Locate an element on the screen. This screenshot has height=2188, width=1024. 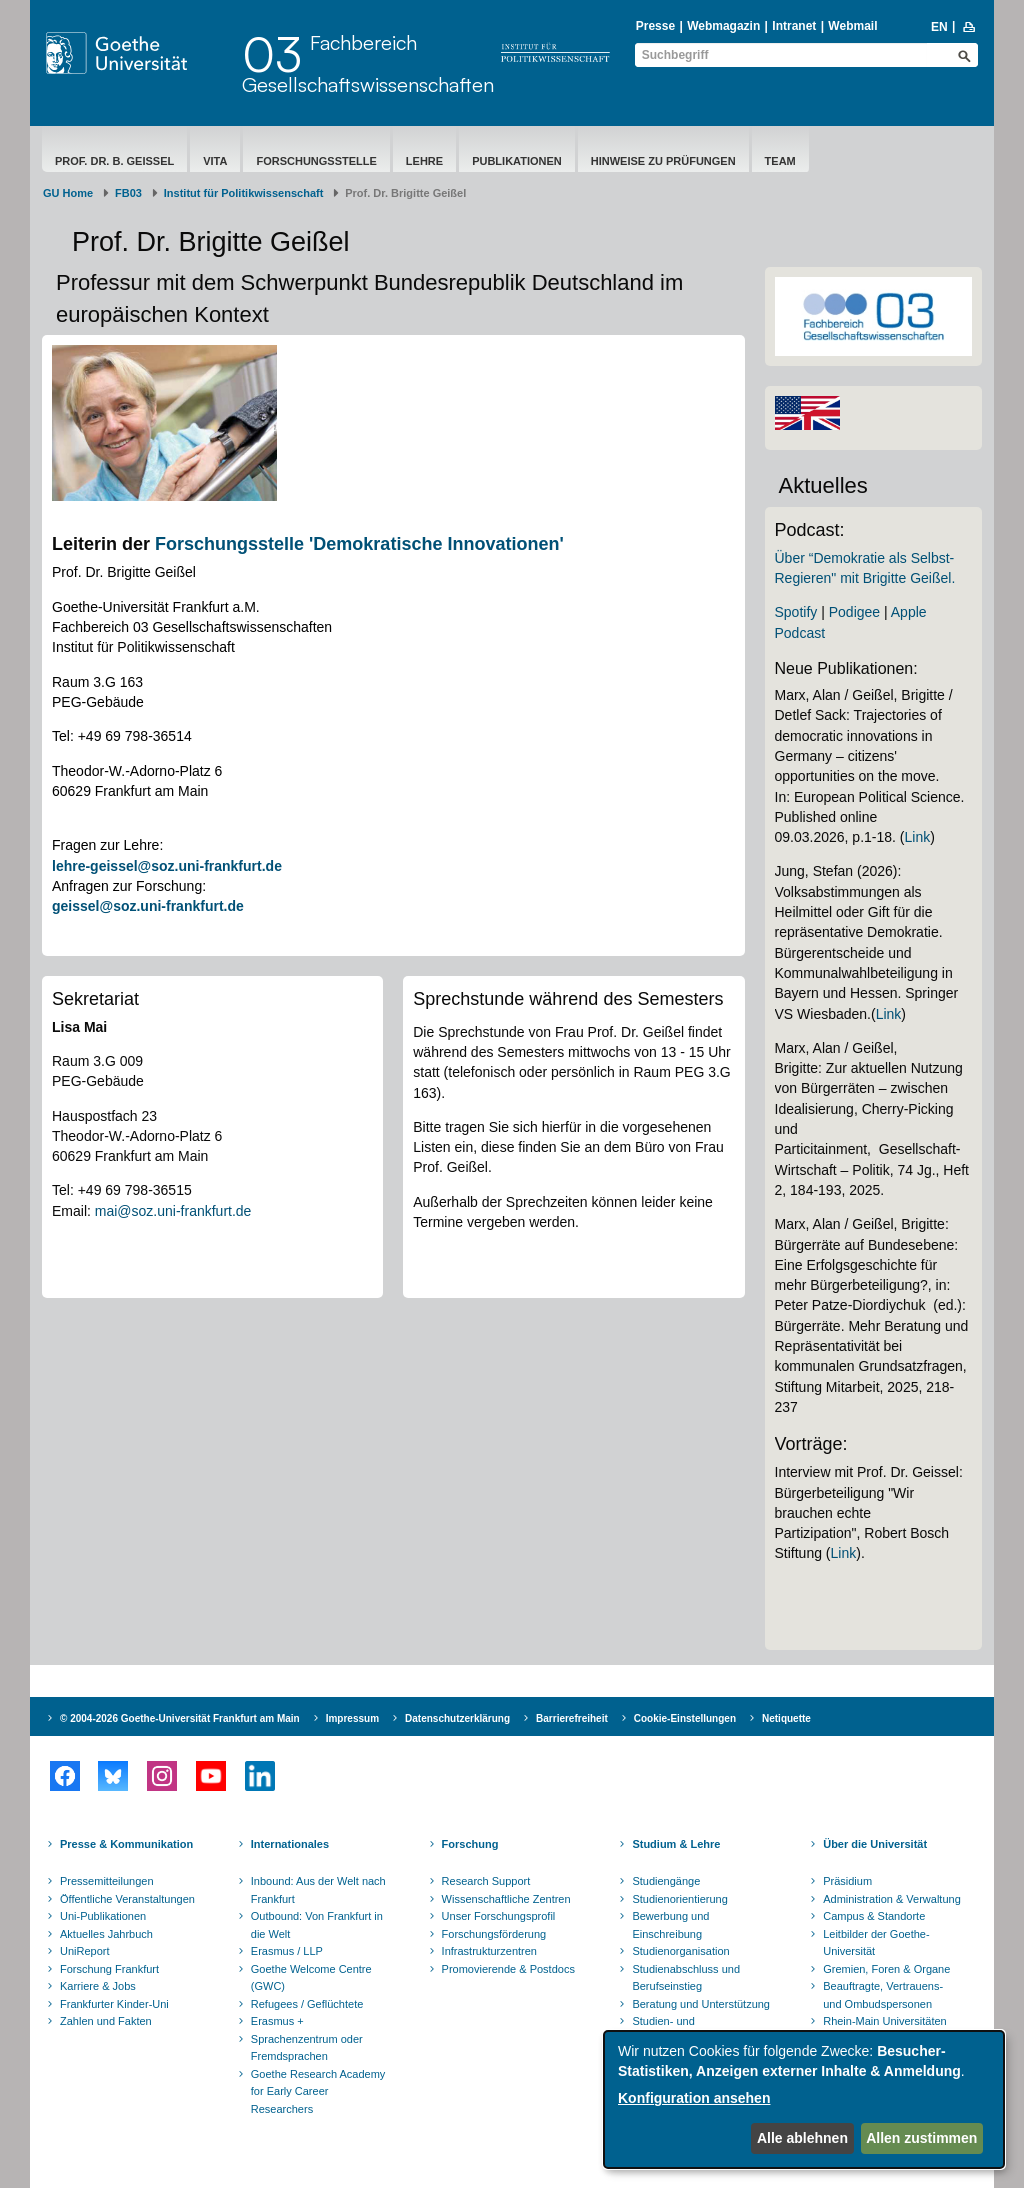
Wissenschaftliche Zentren is located at coordinates (506, 1899).